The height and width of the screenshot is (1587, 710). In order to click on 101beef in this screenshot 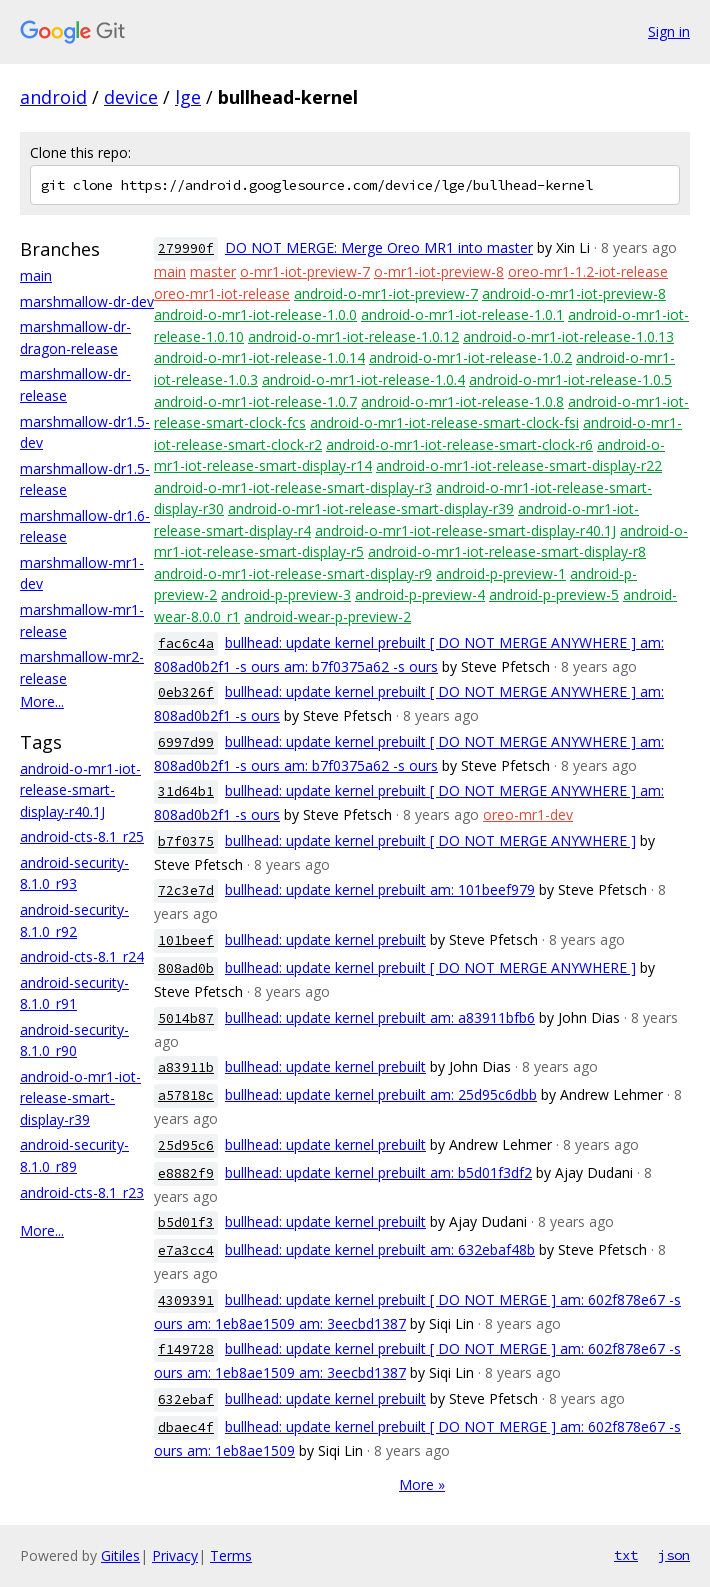, I will do `click(186, 940)`.